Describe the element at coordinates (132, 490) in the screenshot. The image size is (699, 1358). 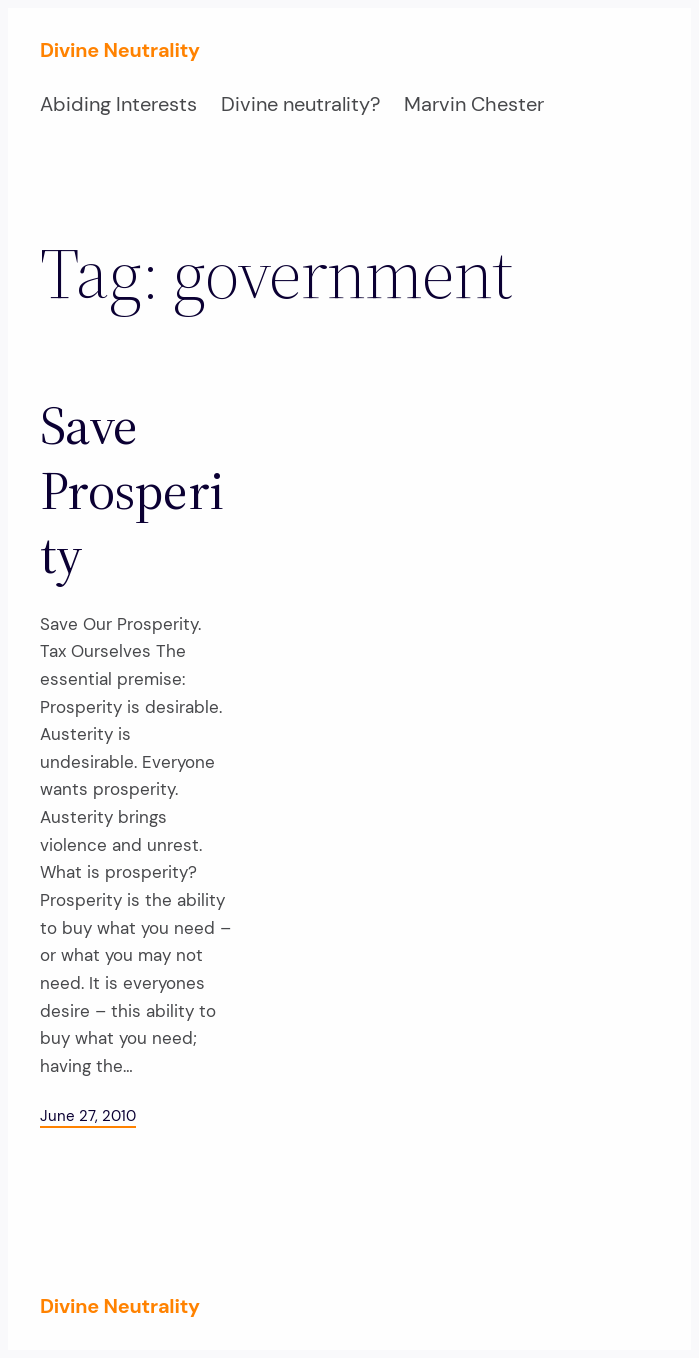
I see `Save Prosperity` at that location.